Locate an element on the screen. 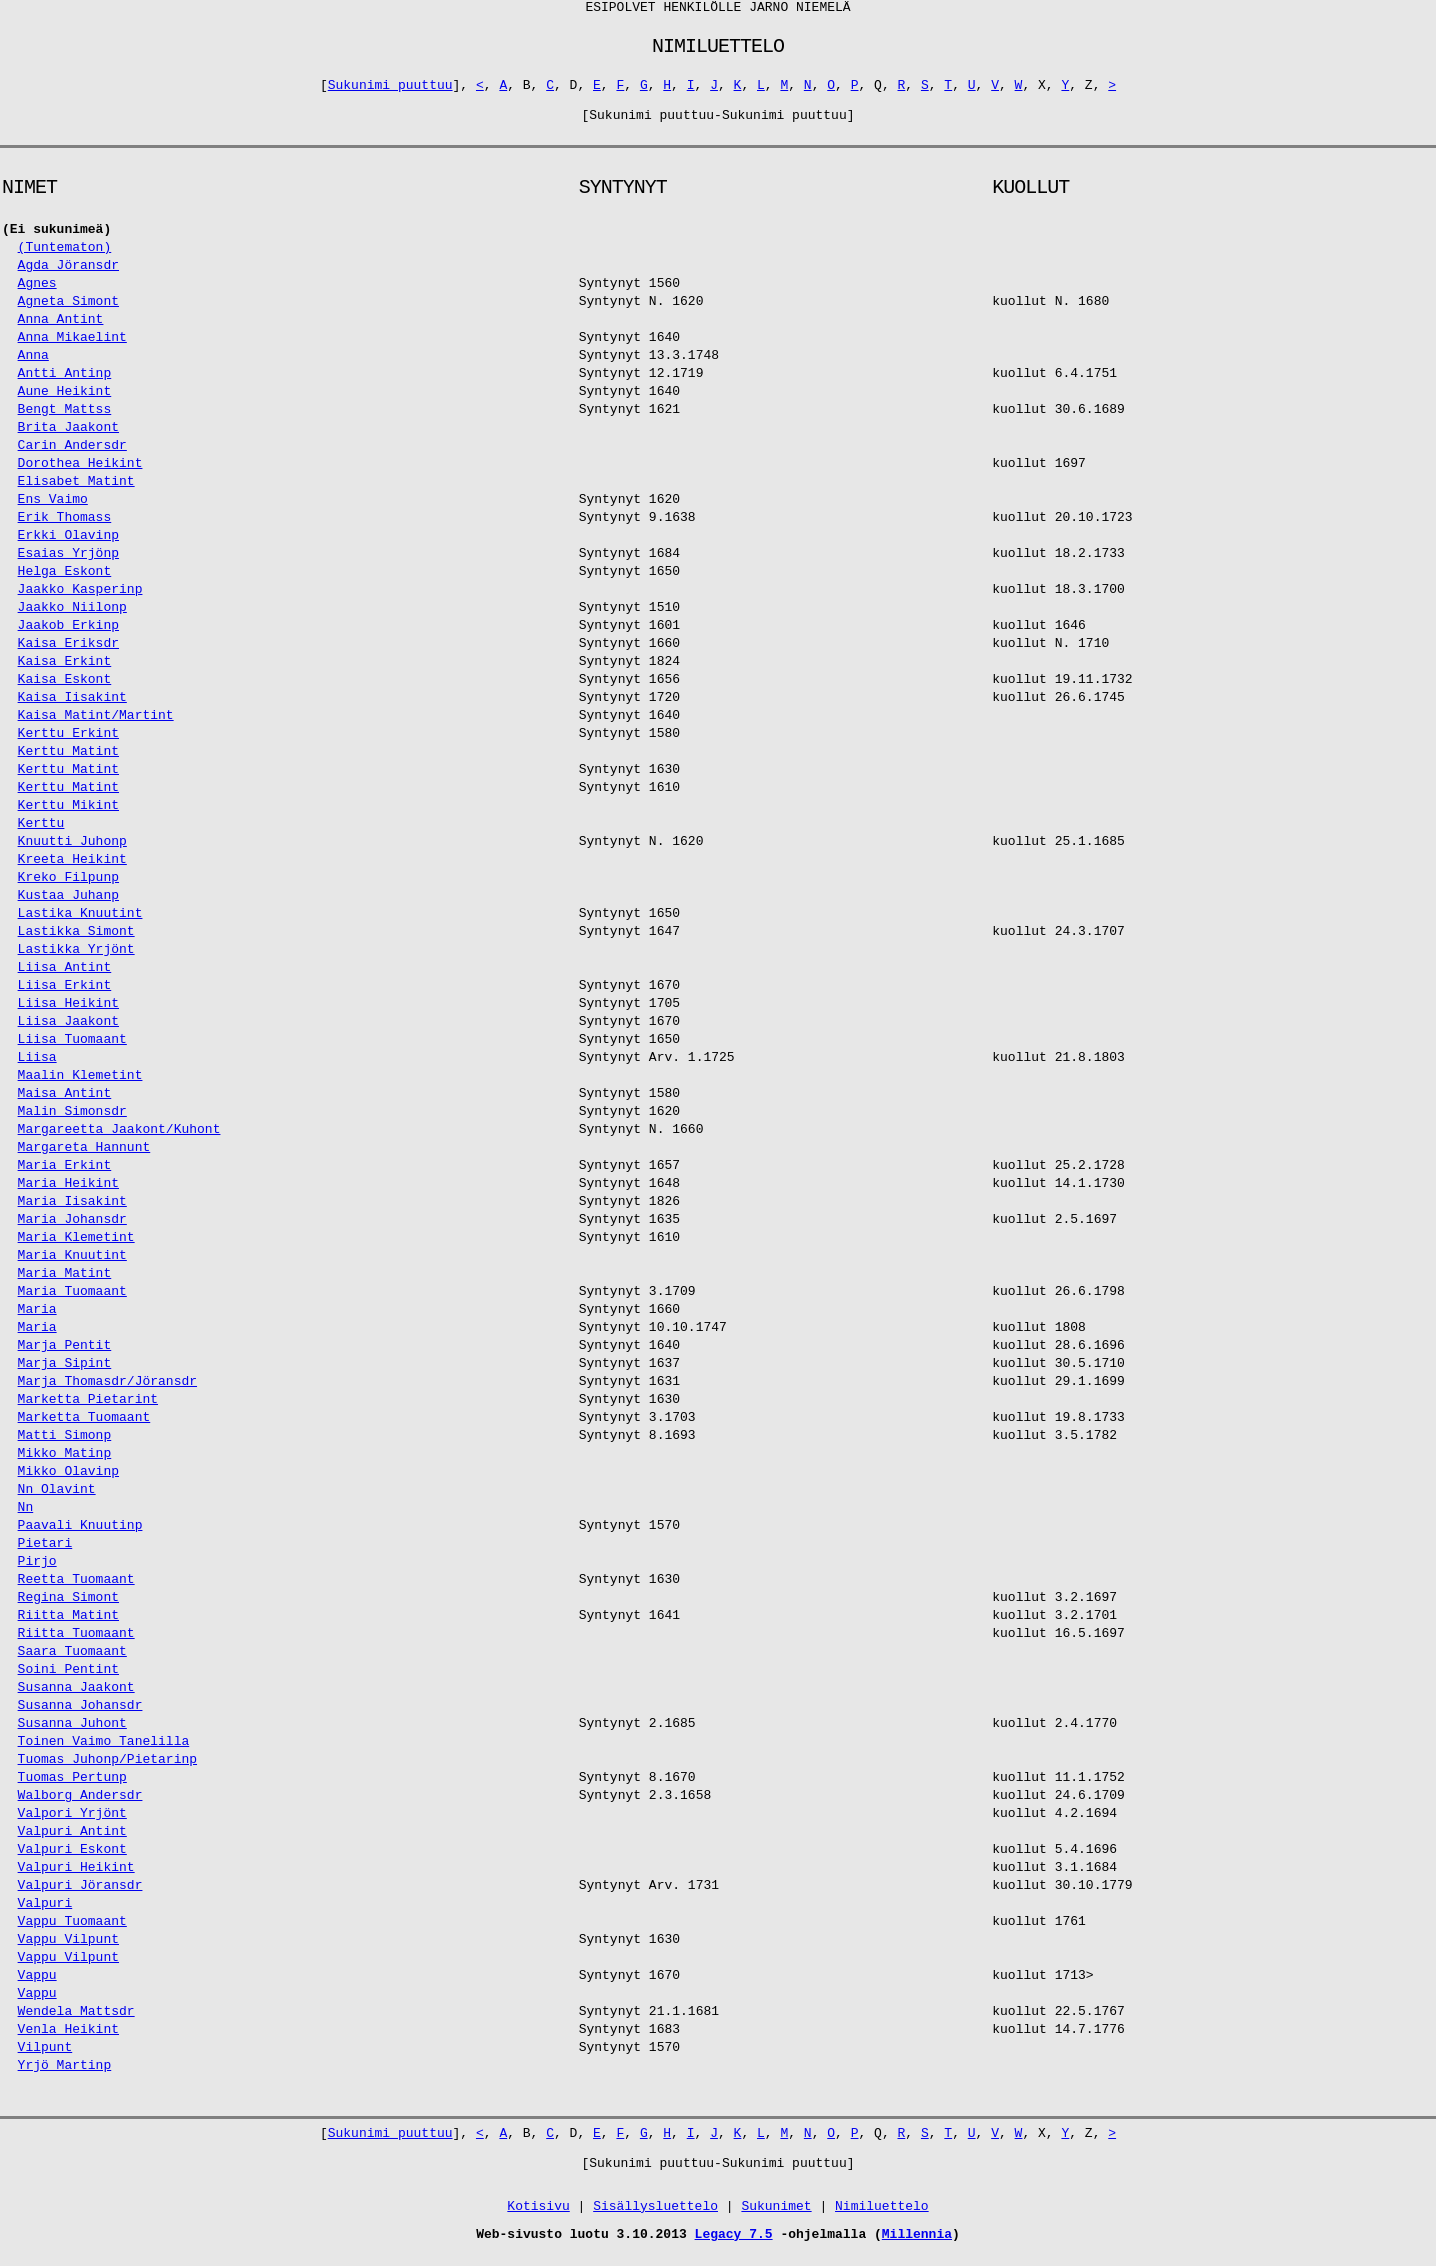  Maria Knuutint is located at coordinates (72, 1266).